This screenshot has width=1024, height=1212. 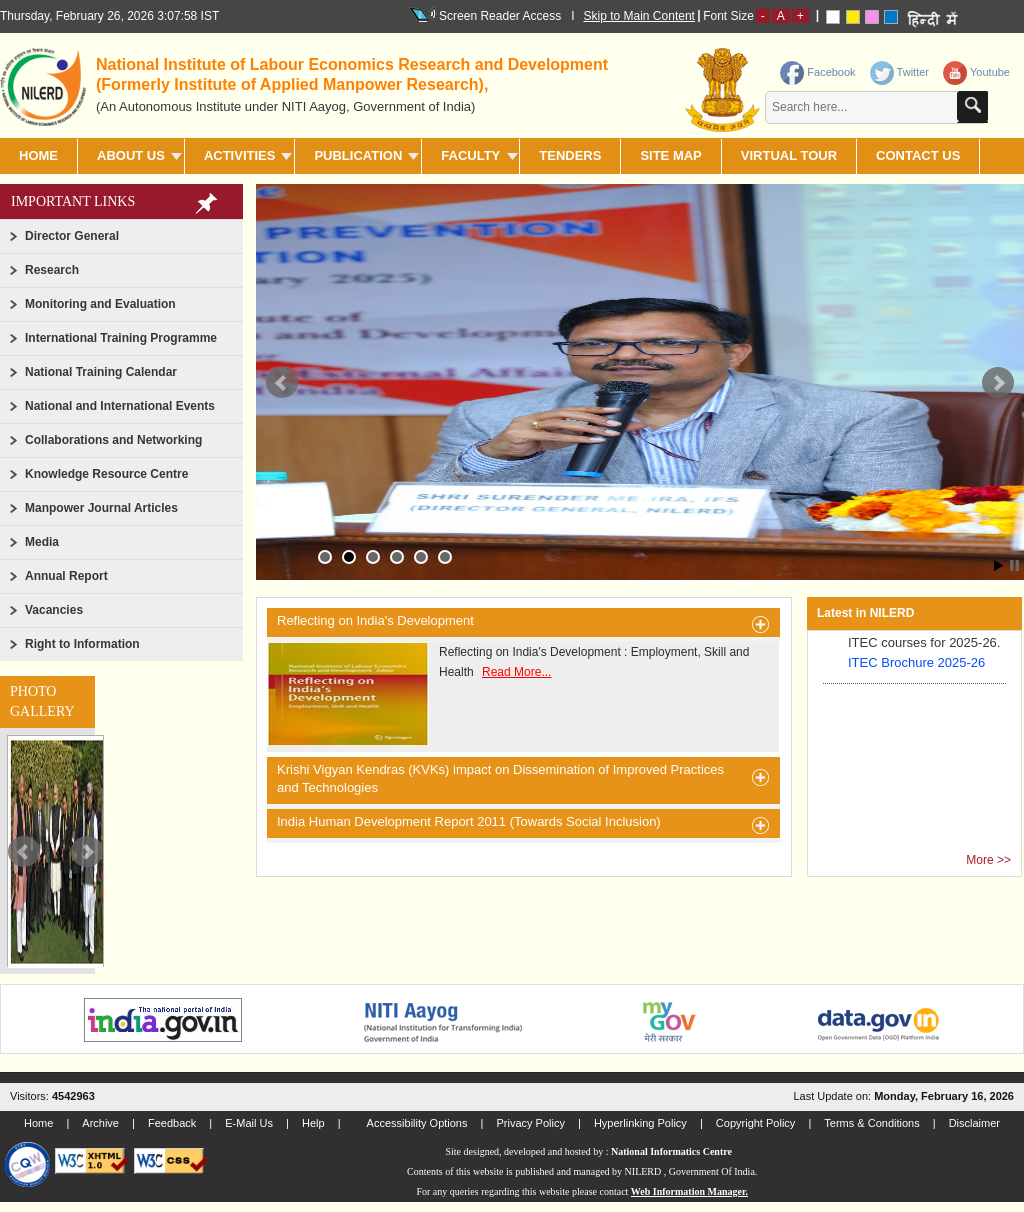 I want to click on Knowledge Resource Centre, so click(x=106, y=474).